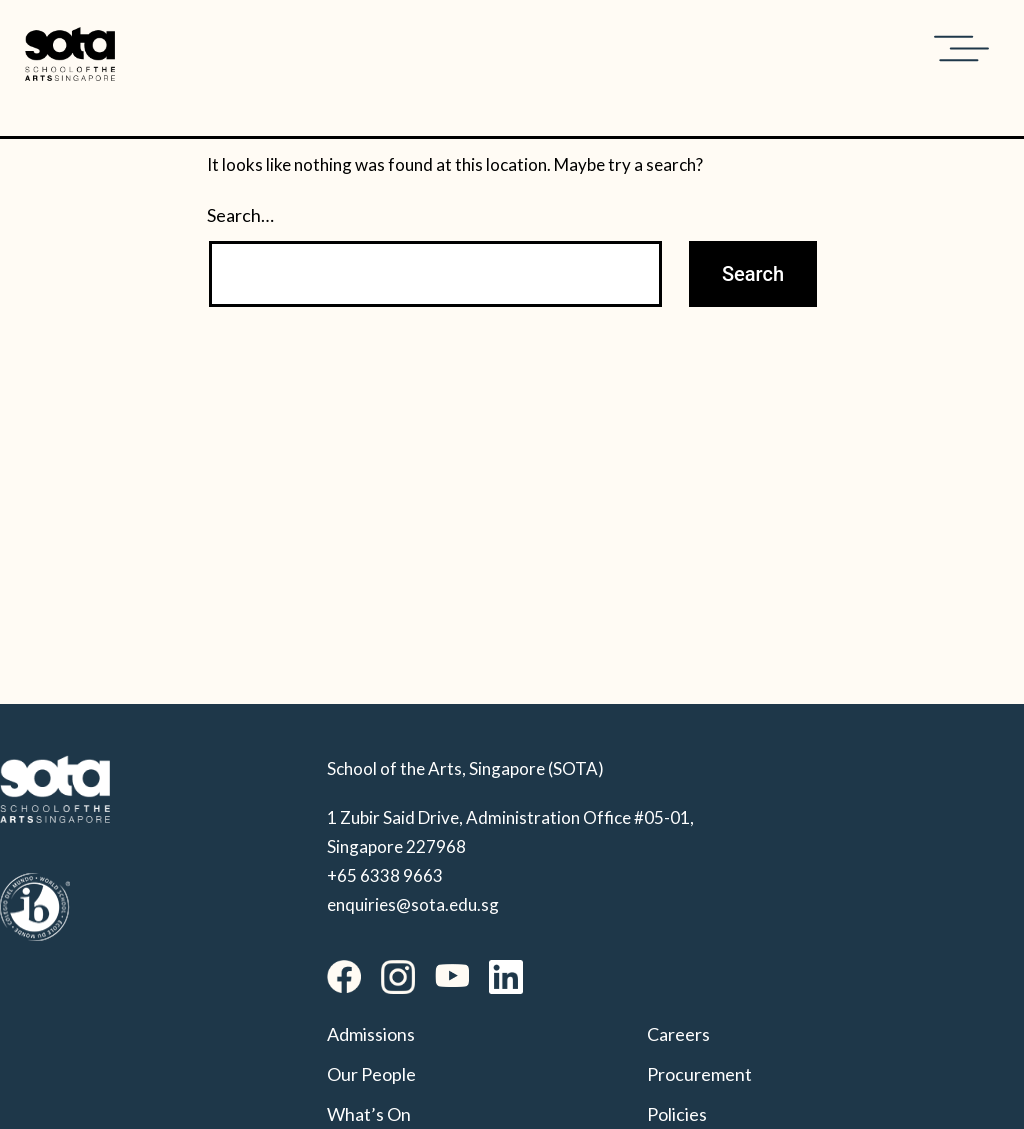 This screenshot has height=1129, width=1024. What do you see at coordinates (240, 215) in the screenshot?
I see `Search…` at bounding box center [240, 215].